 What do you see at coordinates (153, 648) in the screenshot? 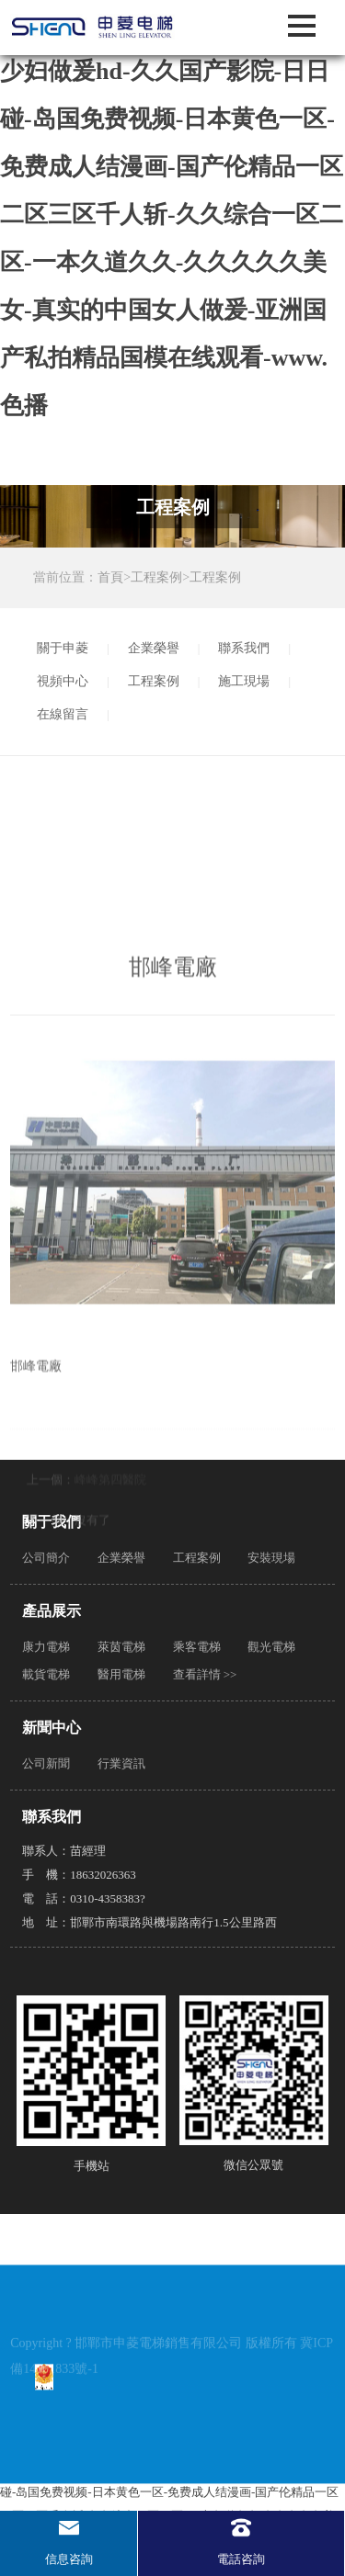
I see `企業榮譽` at bounding box center [153, 648].